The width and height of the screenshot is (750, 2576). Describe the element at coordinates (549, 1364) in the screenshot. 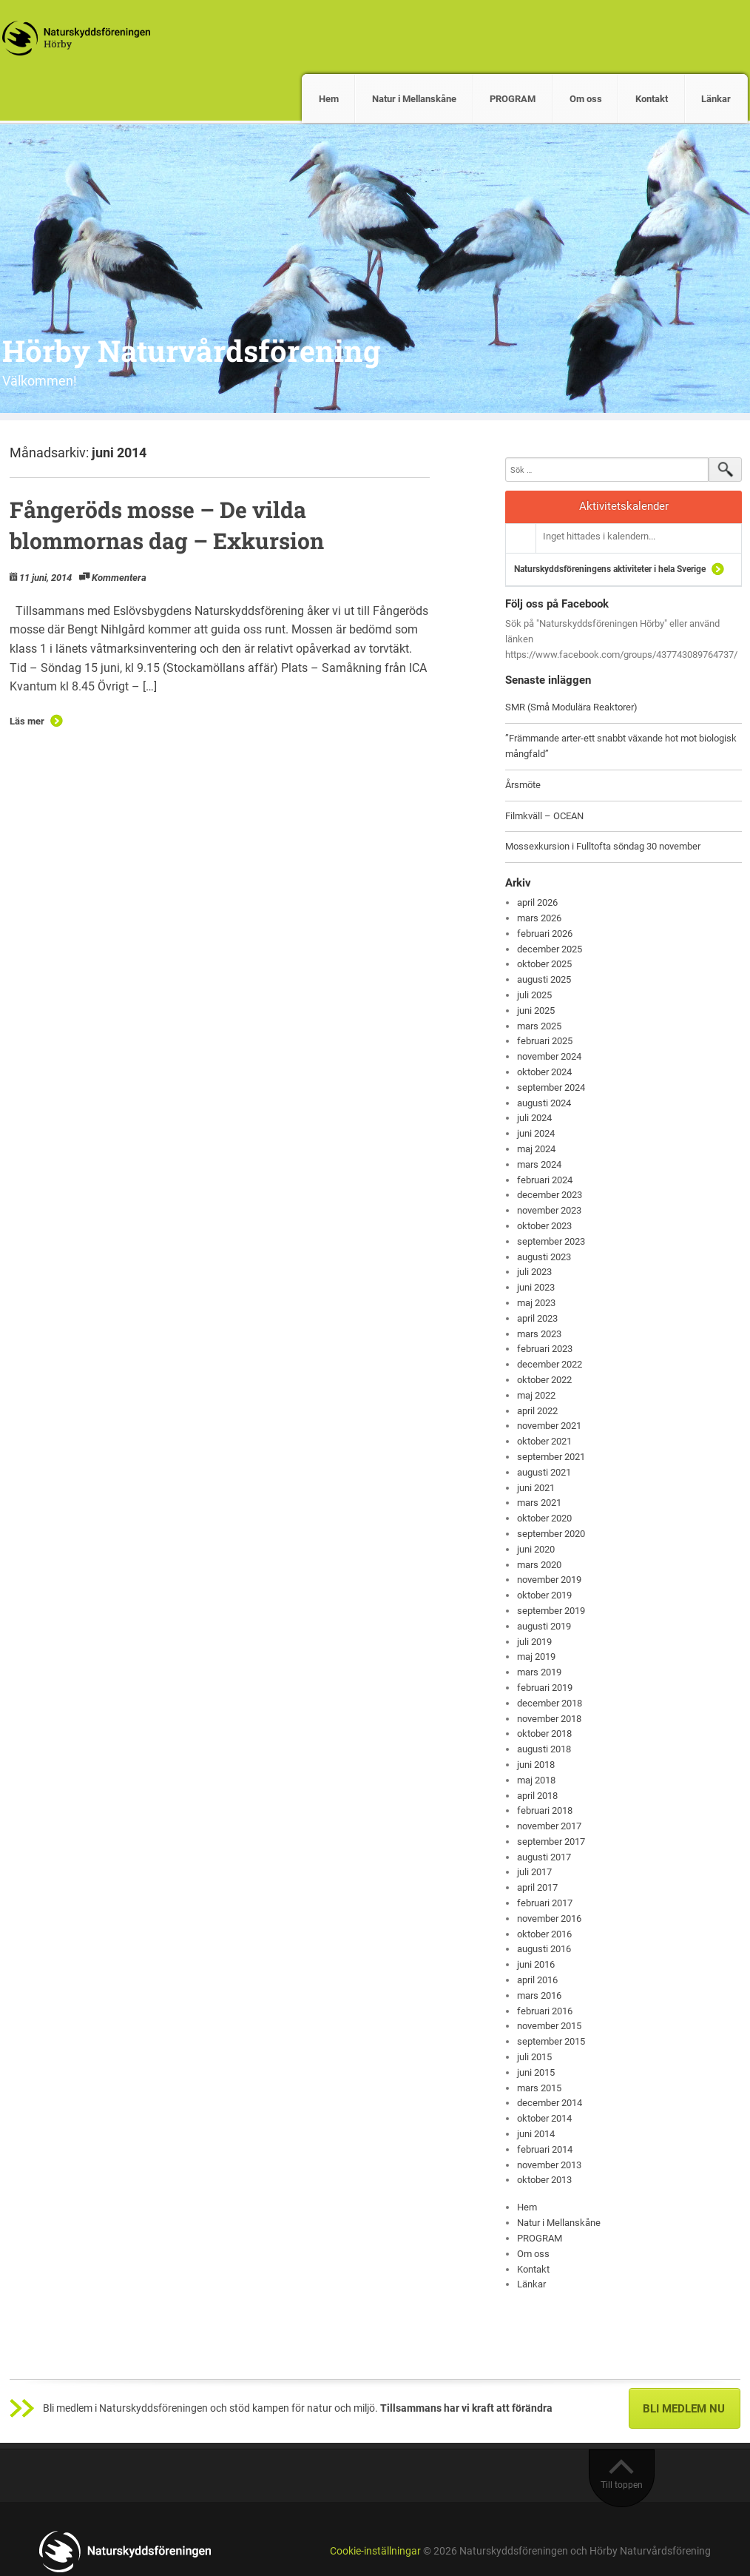

I see `december 2022` at that location.